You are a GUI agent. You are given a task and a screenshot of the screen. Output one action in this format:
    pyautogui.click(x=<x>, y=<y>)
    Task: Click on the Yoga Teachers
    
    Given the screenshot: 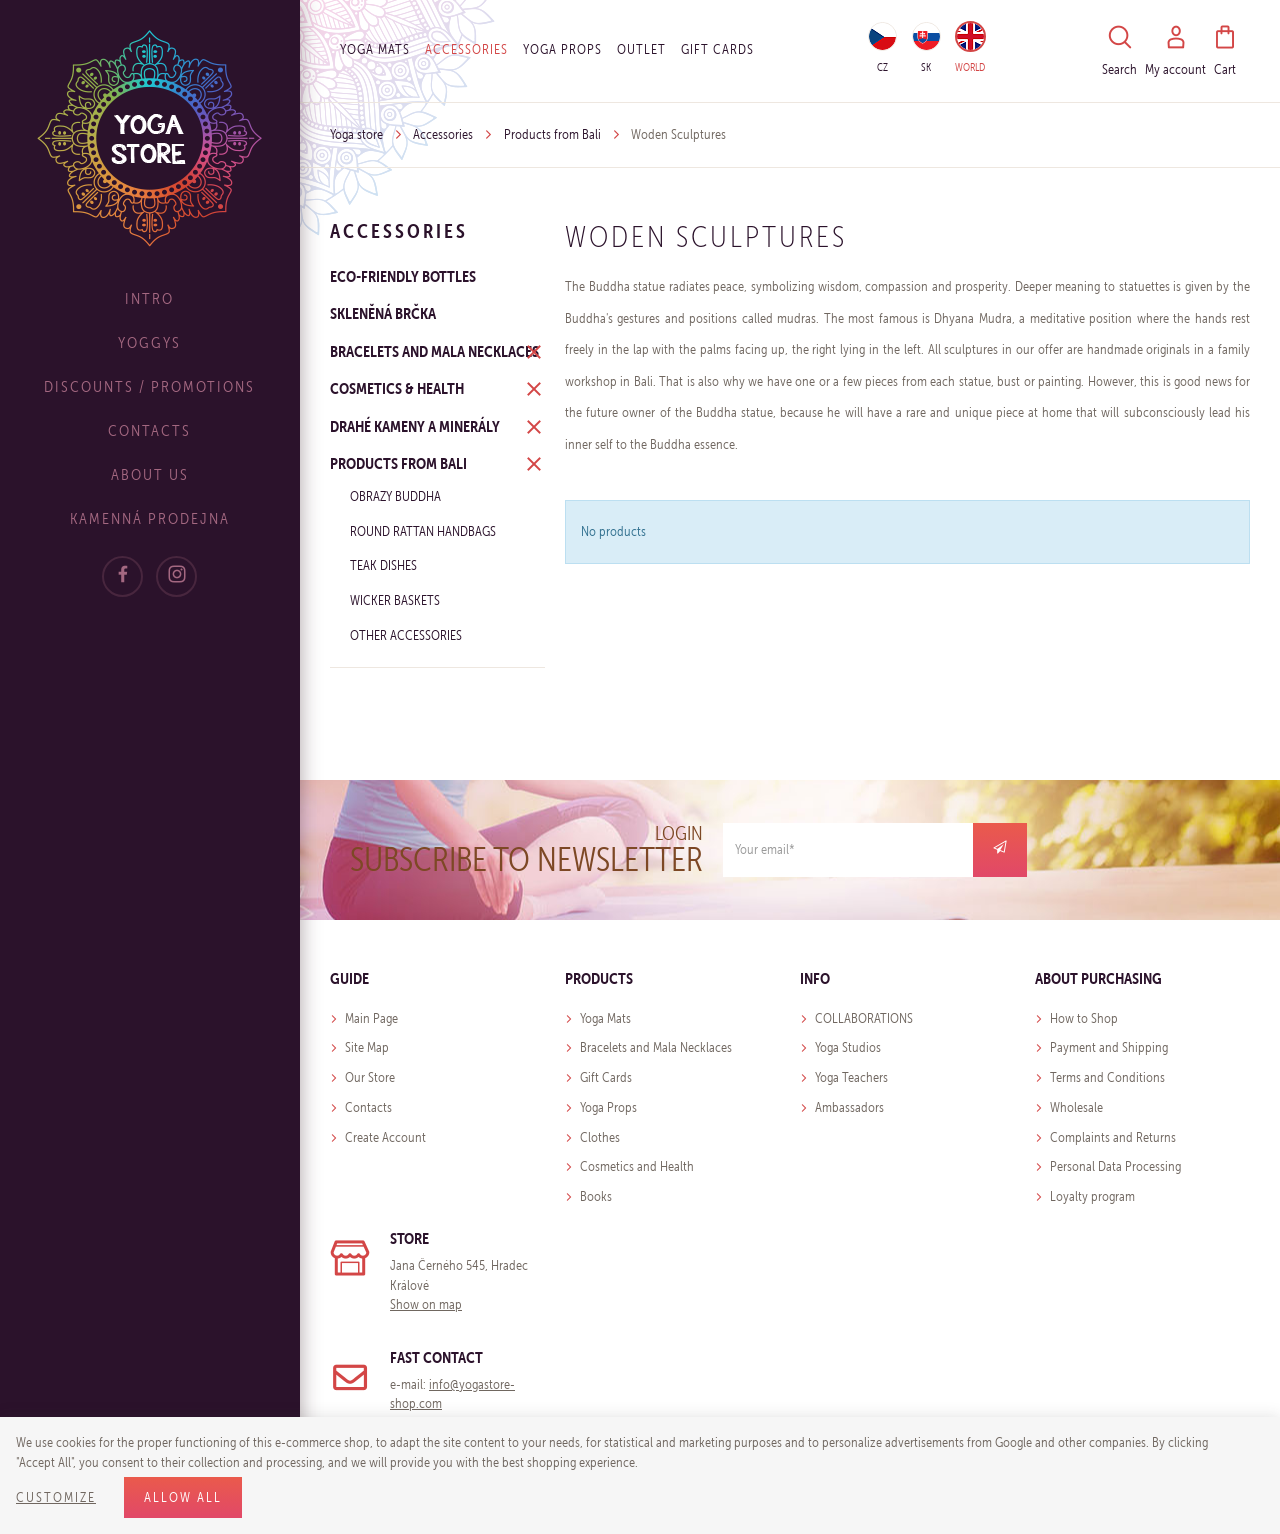 What is the action you would take?
    pyautogui.click(x=851, y=1077)
    